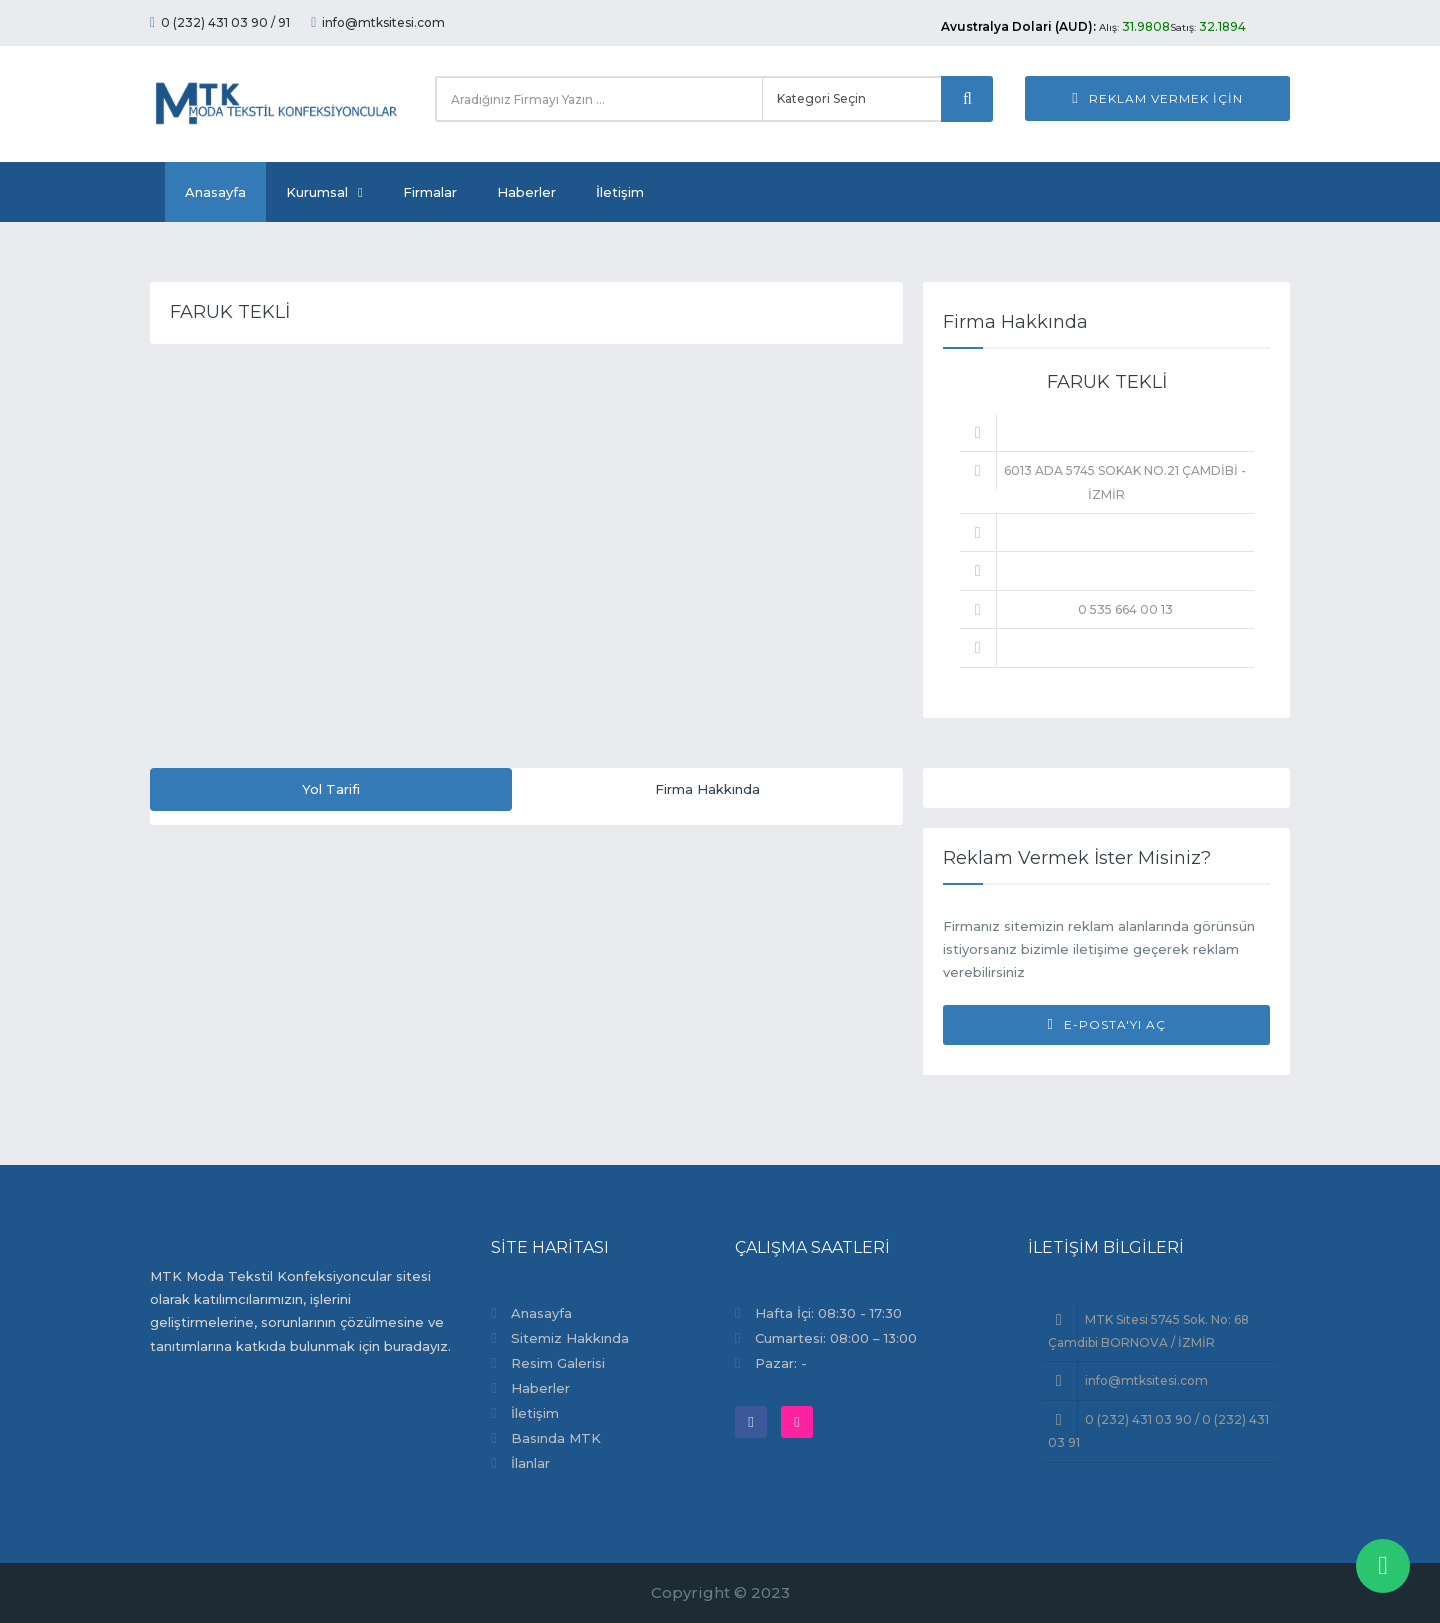 The height and width of the screenshot is (1623, 1440). What do you see at coordinates (220, 22) in the screenshot?
I see `0 (232) 431 03 90 / 91` at bounding box center [220, 22].